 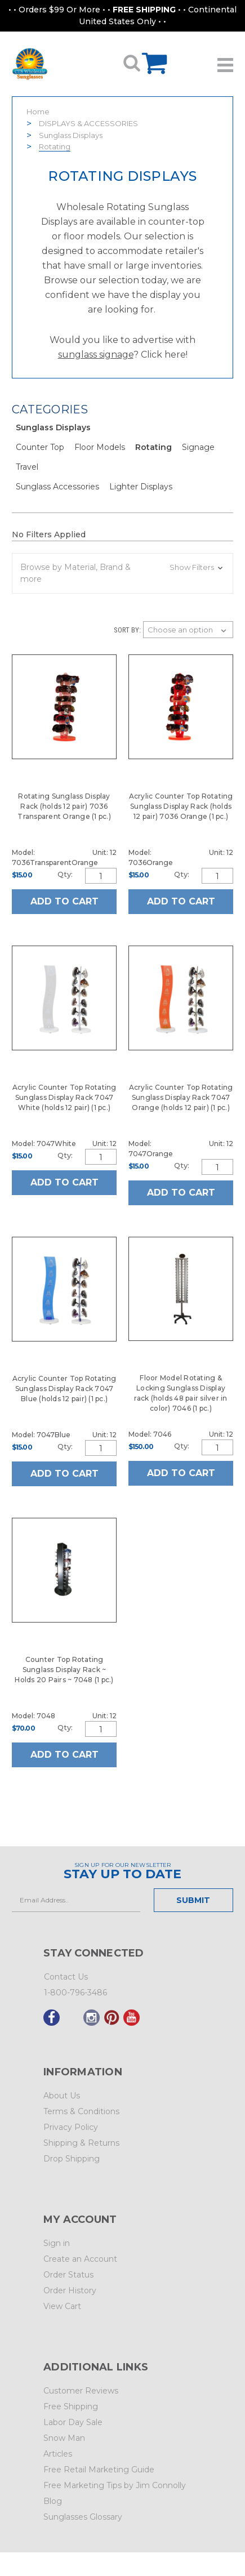 I want to click on Acrylic Counter Top Rotating Sunglass Display Rack 7047 White (holds 12 pair) (1 pc.), so click(x=64, y=1097).